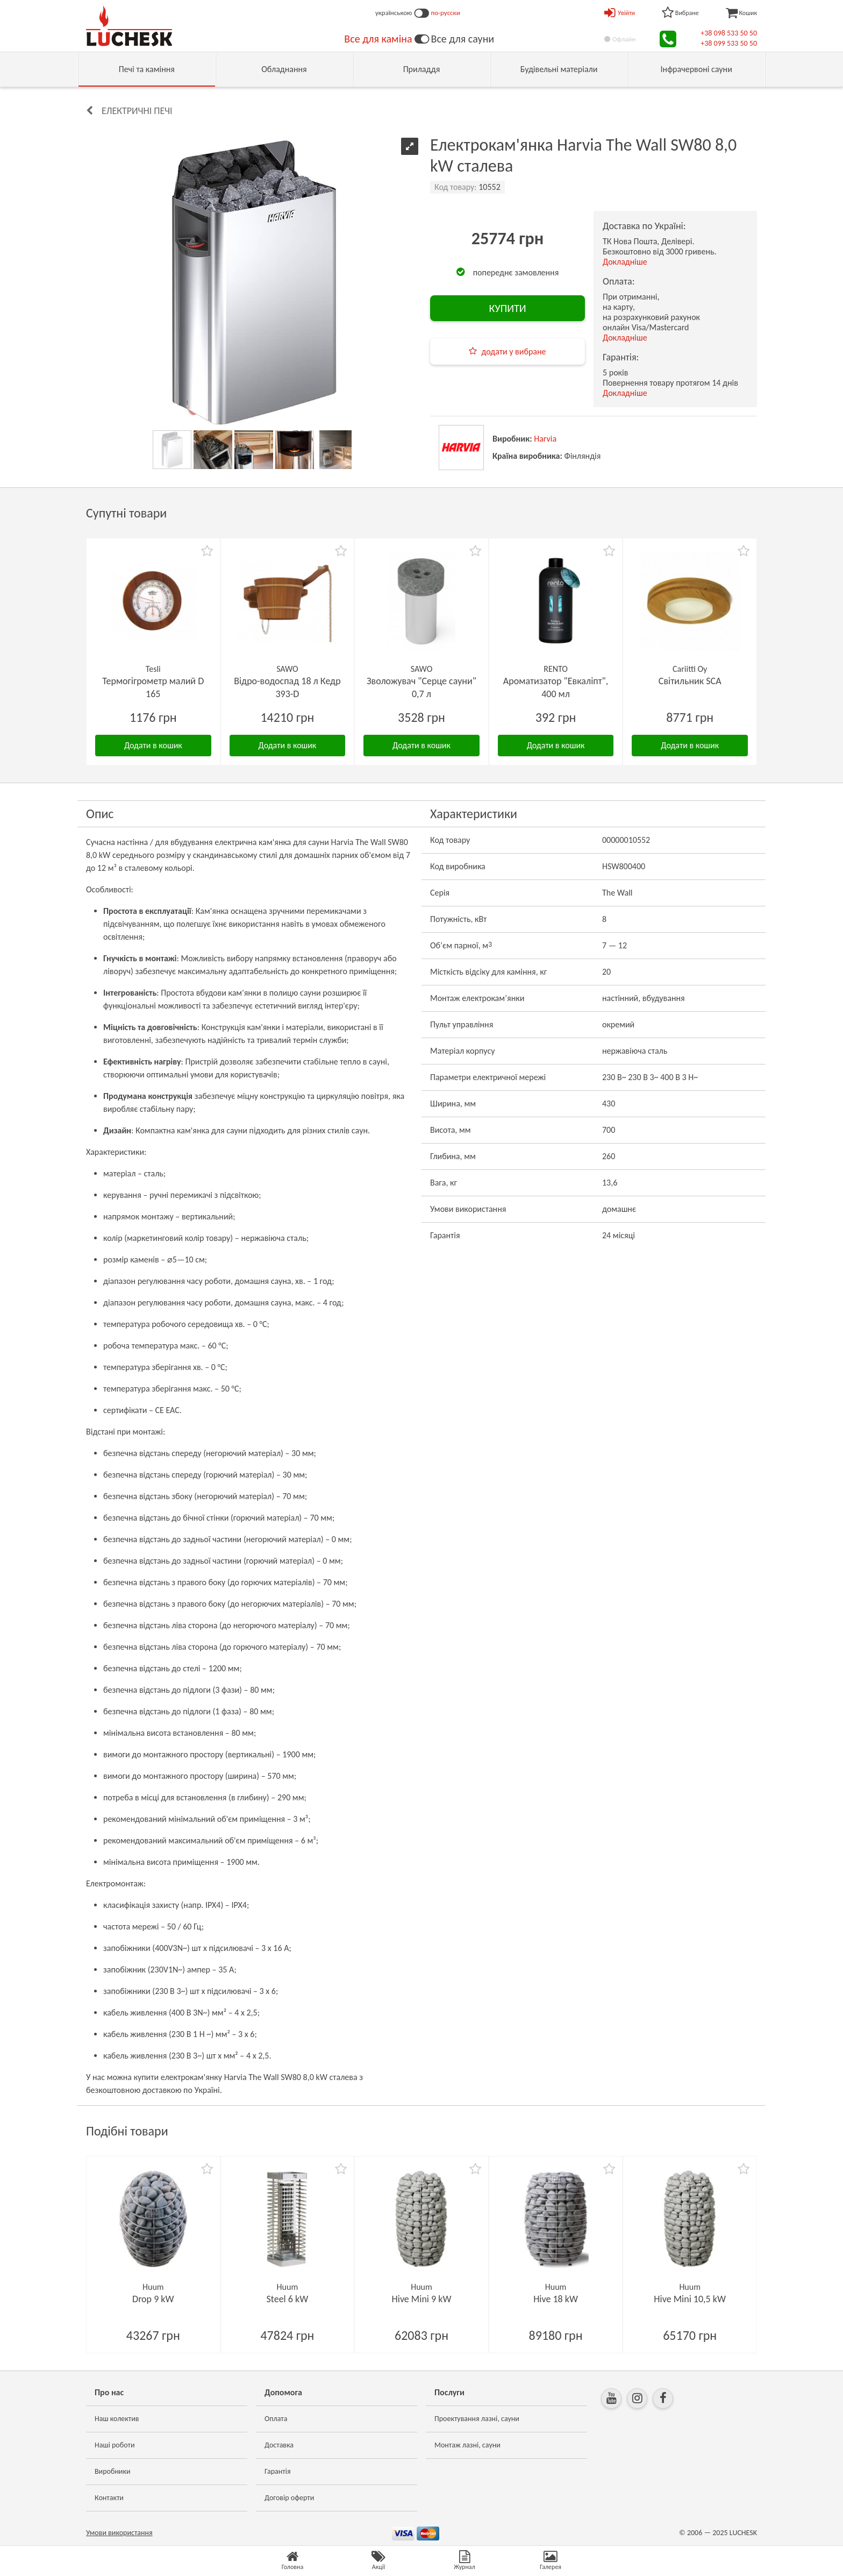 This screenshot has width=843, height=2576. I want to click on Harvia, so click(545, 439).